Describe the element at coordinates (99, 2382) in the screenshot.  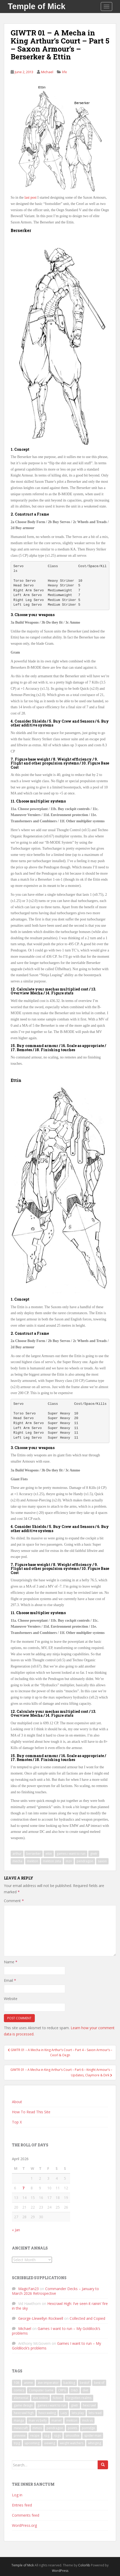
I see `best of [best of (15 items)]` at that location.